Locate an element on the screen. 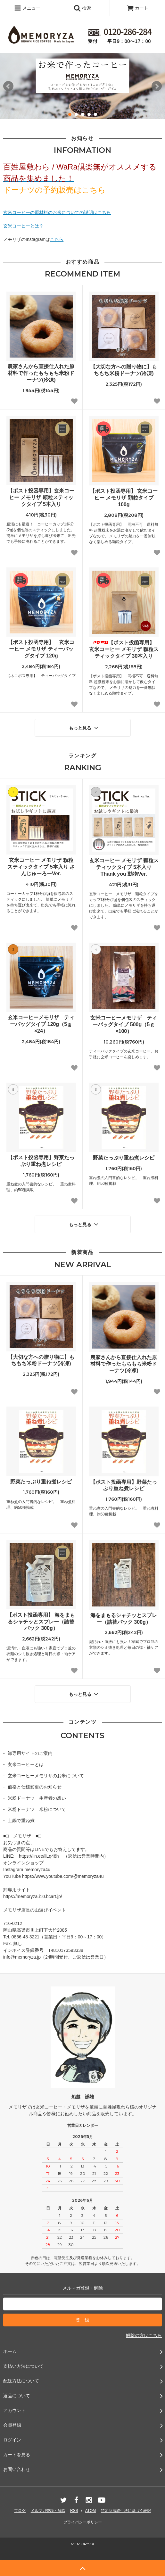 The image size is (165, 2576). 価格と仕様変更のお知らせ is located at coordinates (35, 1786).